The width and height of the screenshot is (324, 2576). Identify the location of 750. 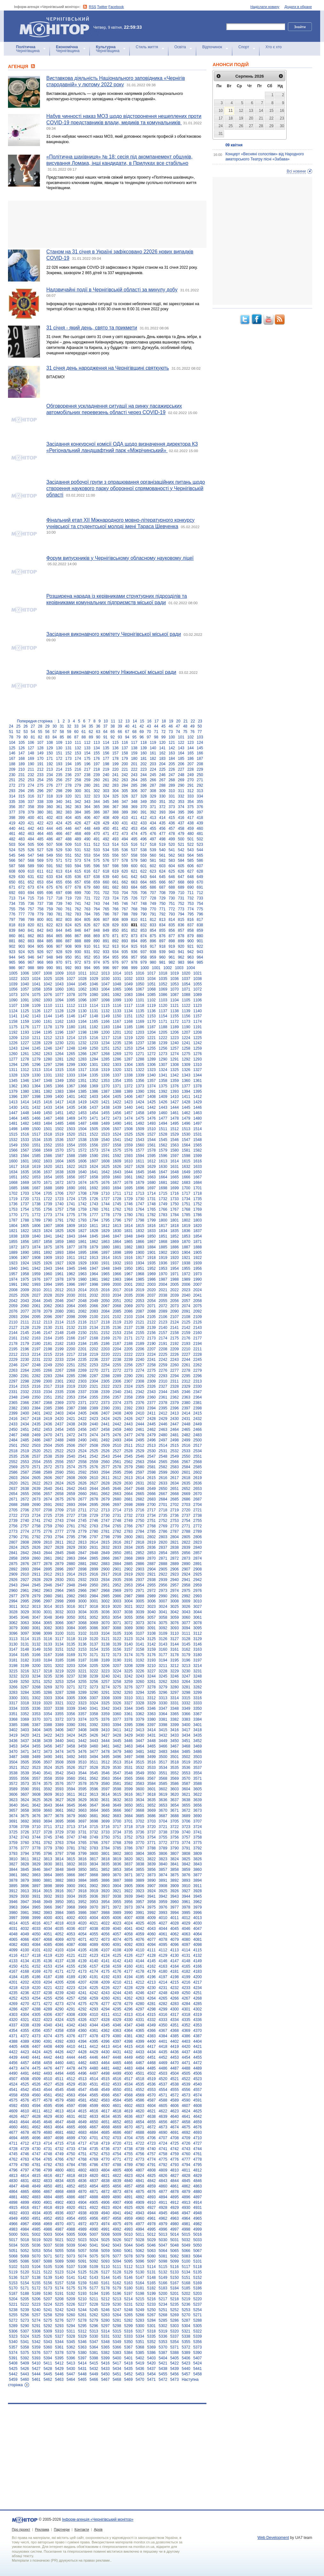
(162, 903).